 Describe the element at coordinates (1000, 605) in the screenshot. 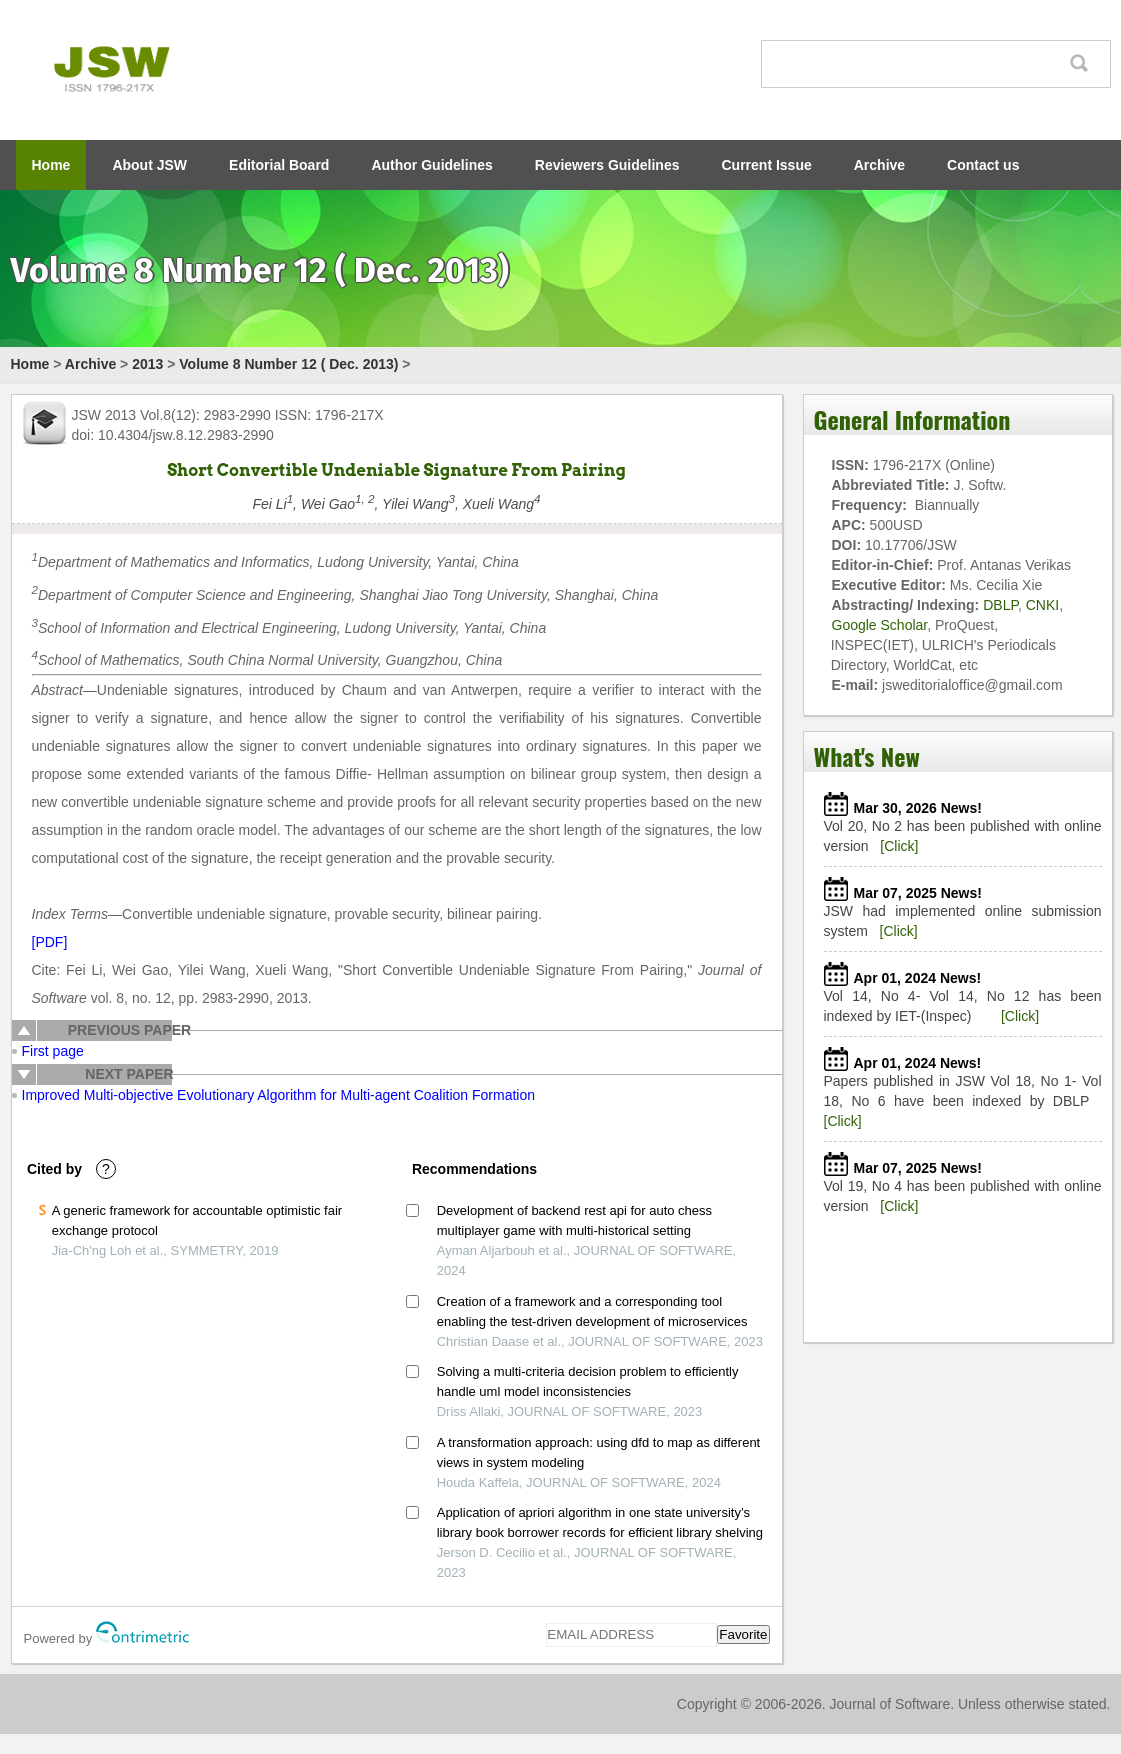

I see `DBLP` at that location.